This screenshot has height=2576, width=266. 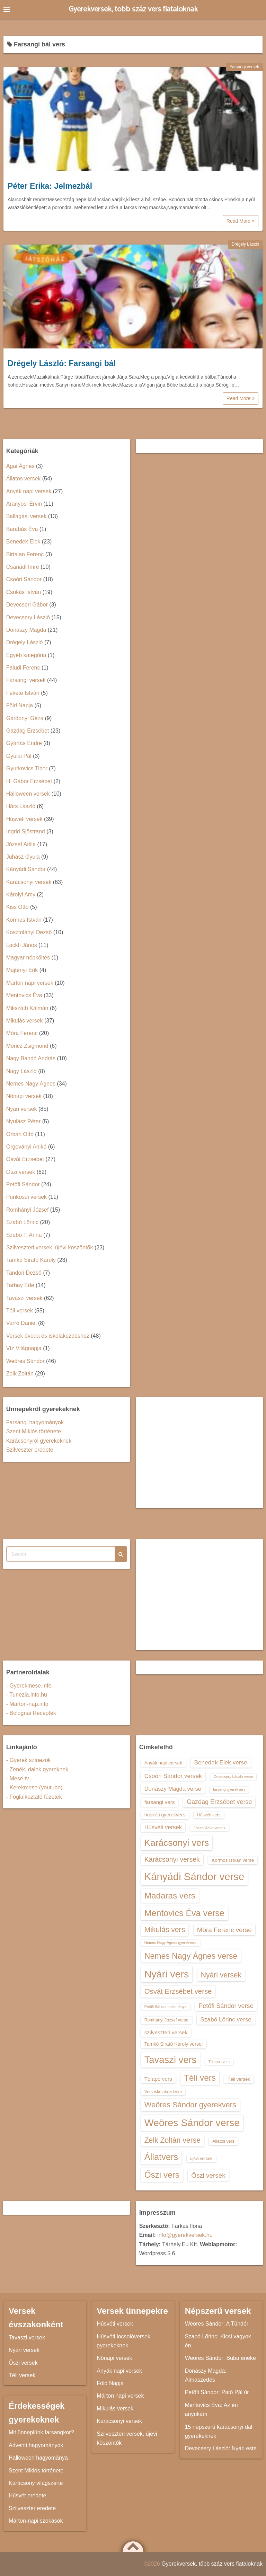 I want to click on Téli vers [Téli vers (28 elem)], so click(x=200, y=2077).